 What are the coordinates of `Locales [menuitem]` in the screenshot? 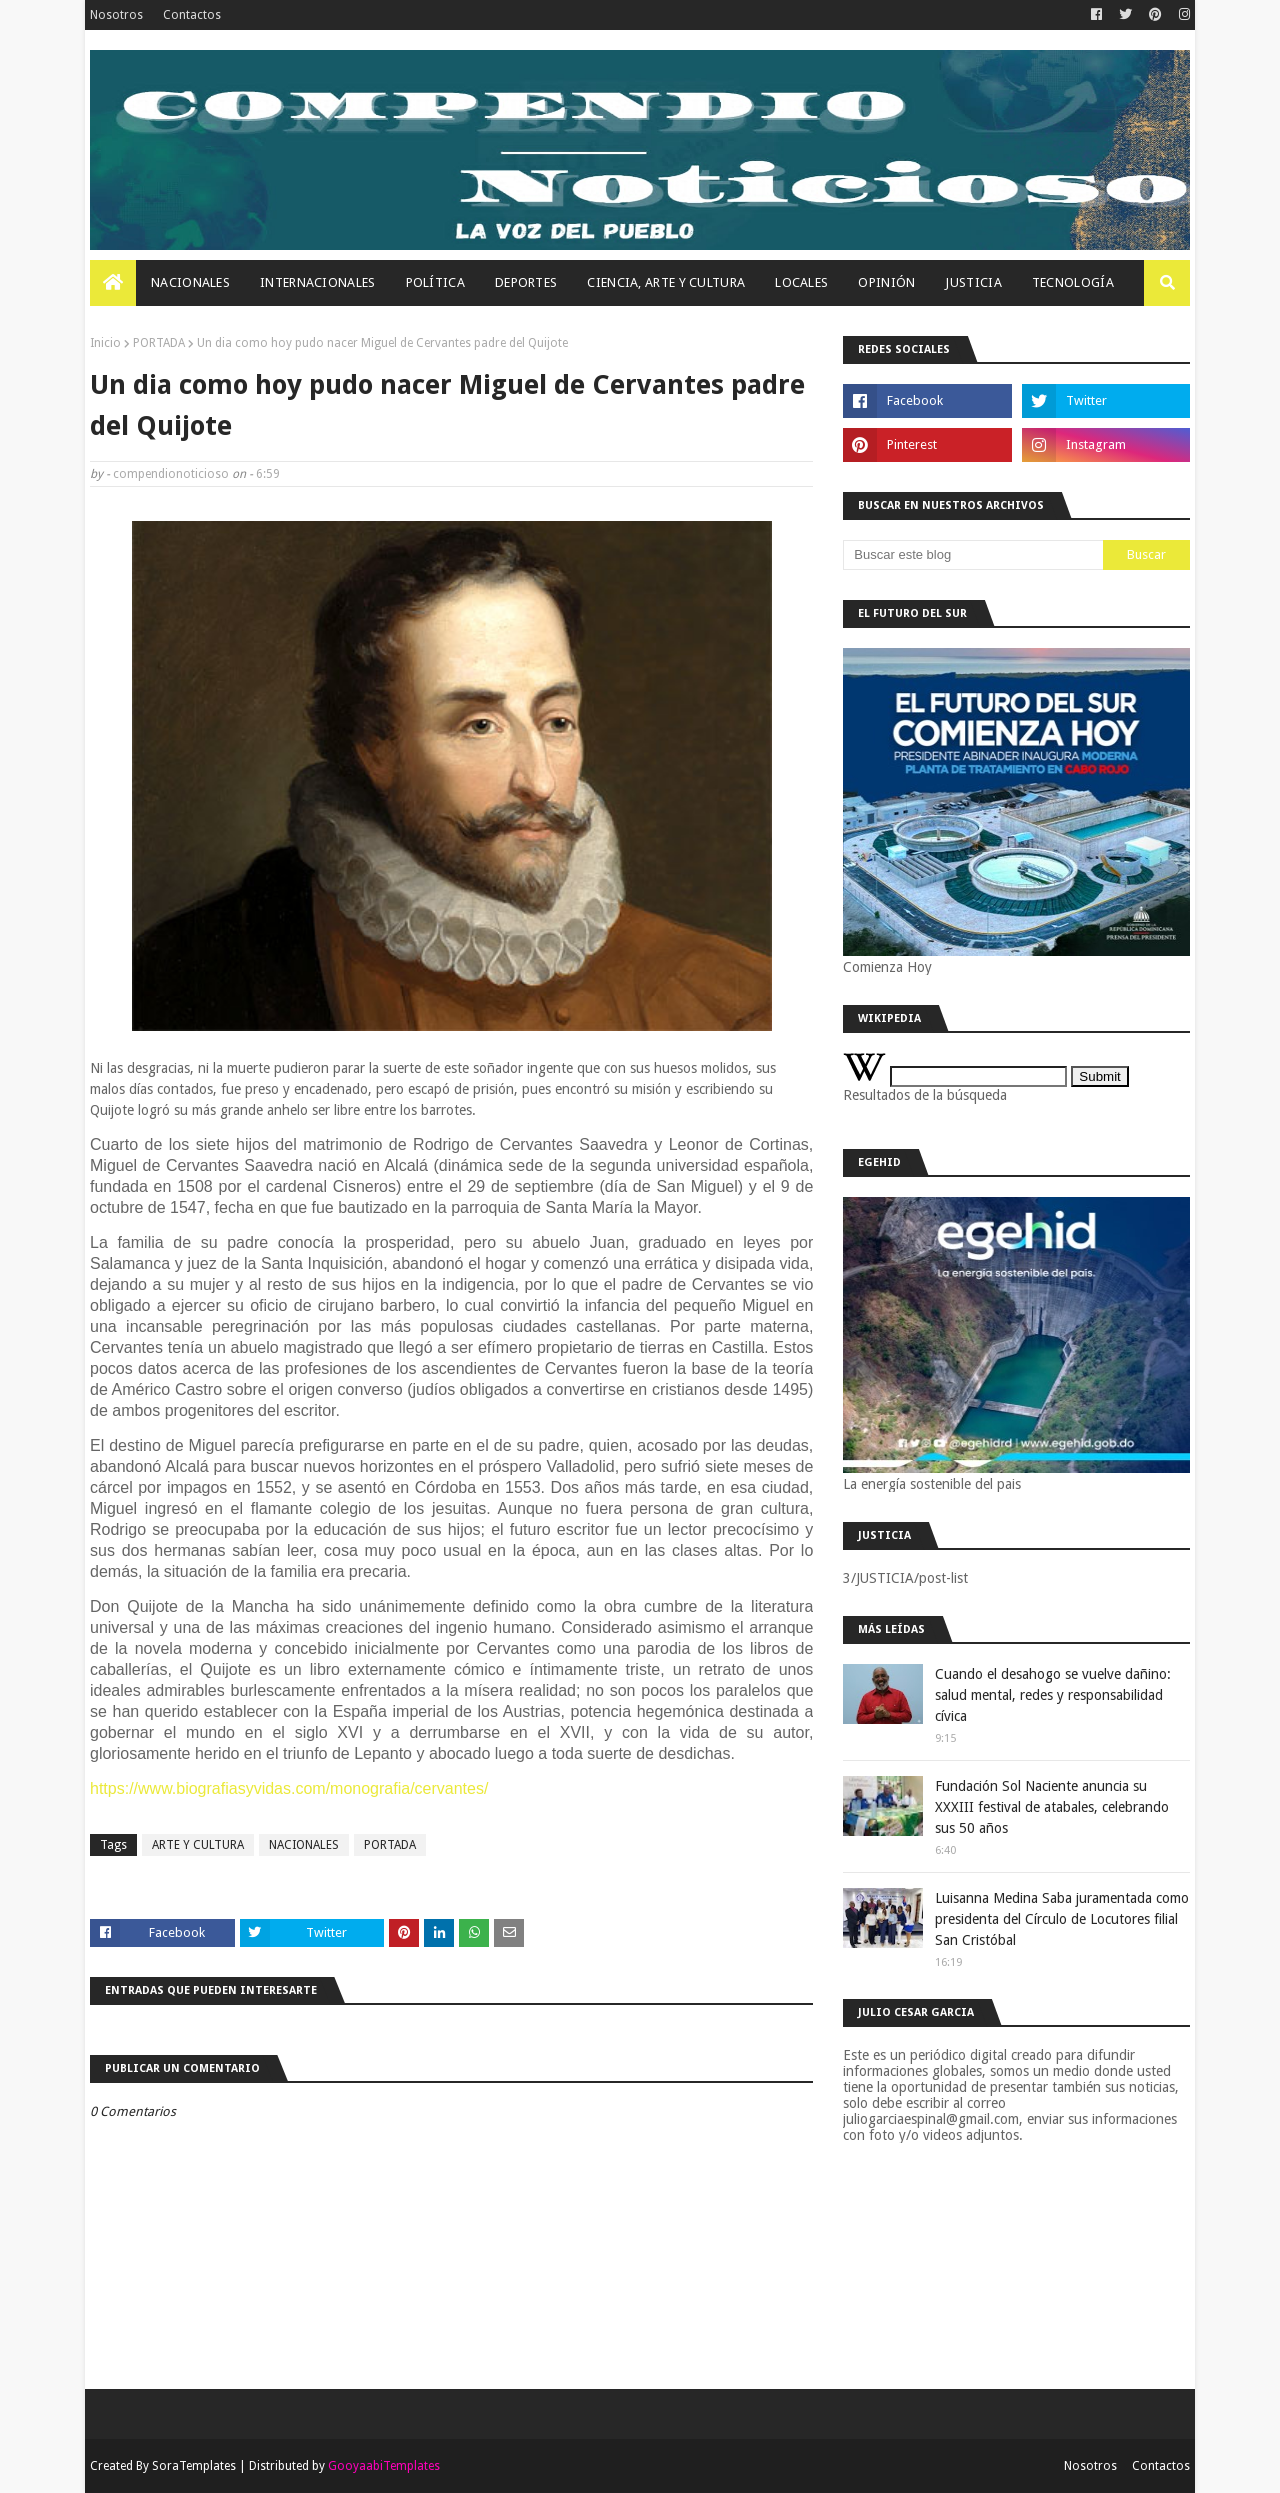 It's located at (801, 282).